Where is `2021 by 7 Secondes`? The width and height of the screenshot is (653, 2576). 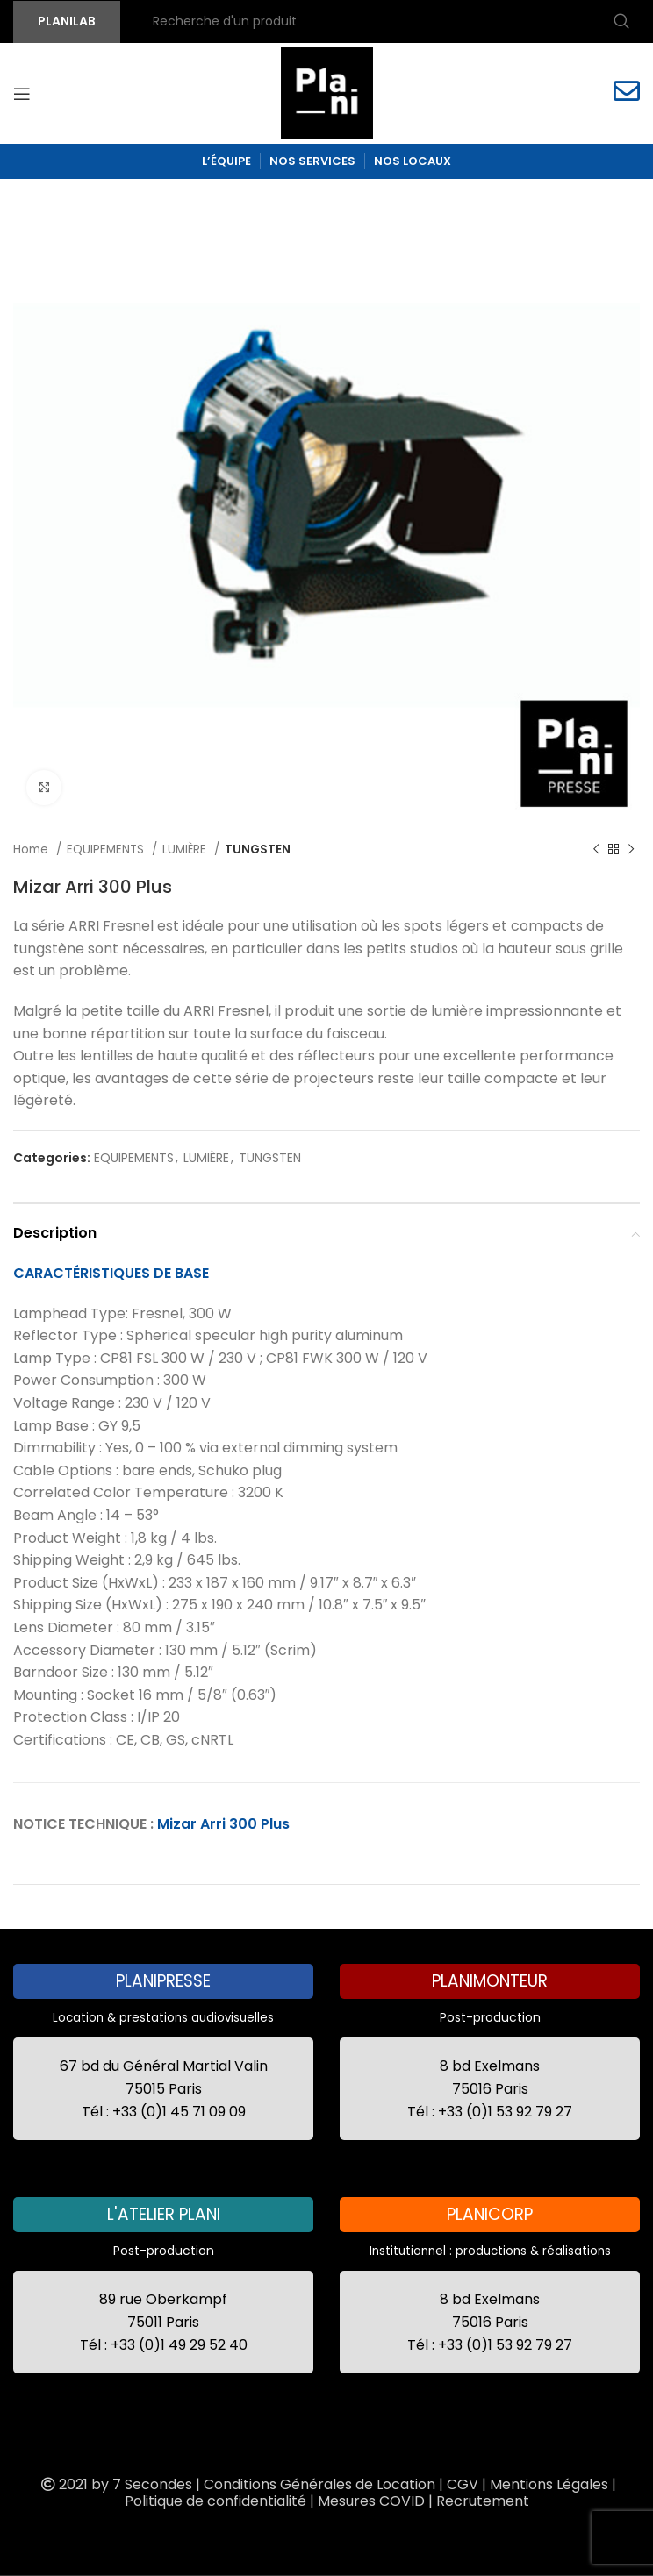
2021 by 7 Secondes is located at coordinates (115, 2484).